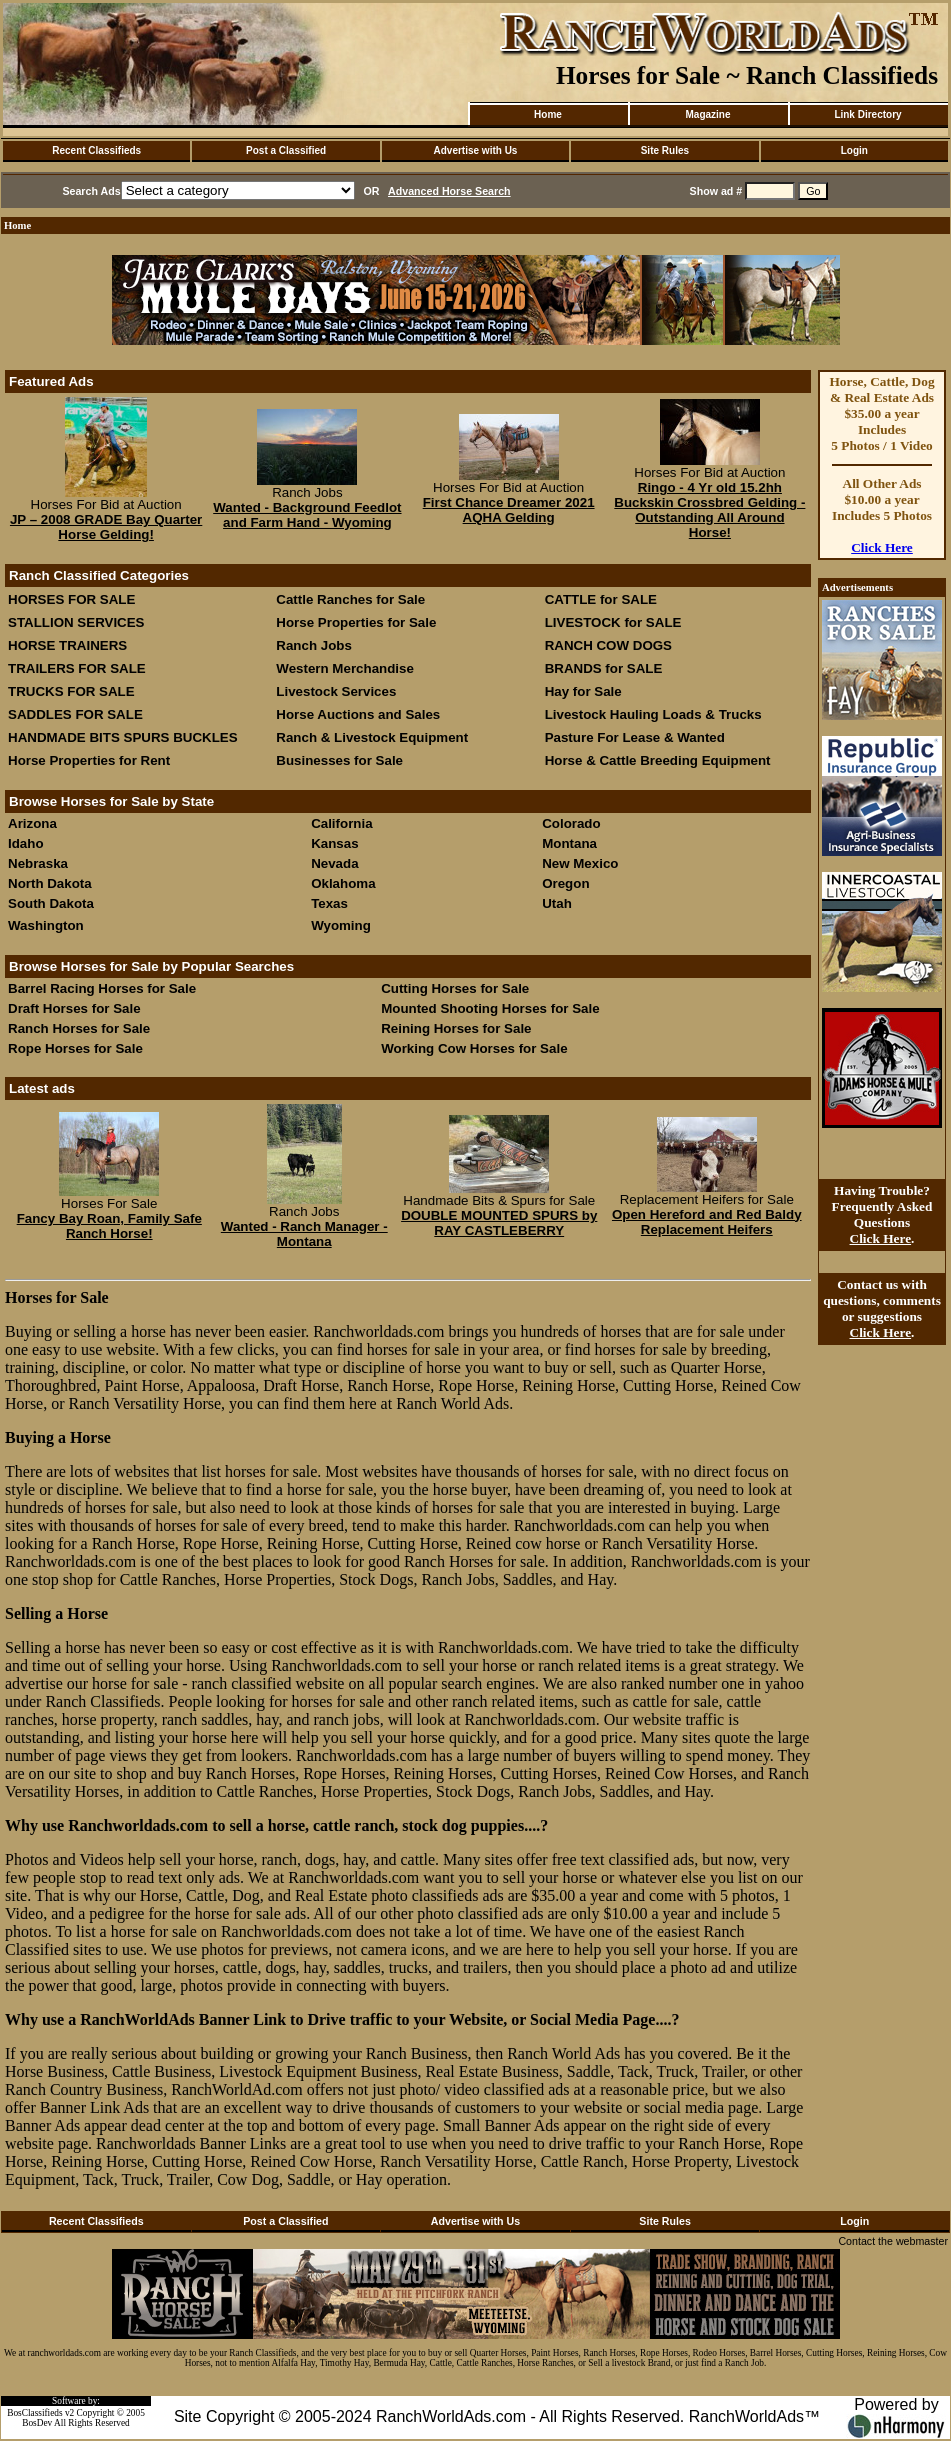 The image size is (951, 2441). What do you see at coordinates (585, 691) in the screenshot?
I see `Hay for Sale` at bounding box center [585, 691].